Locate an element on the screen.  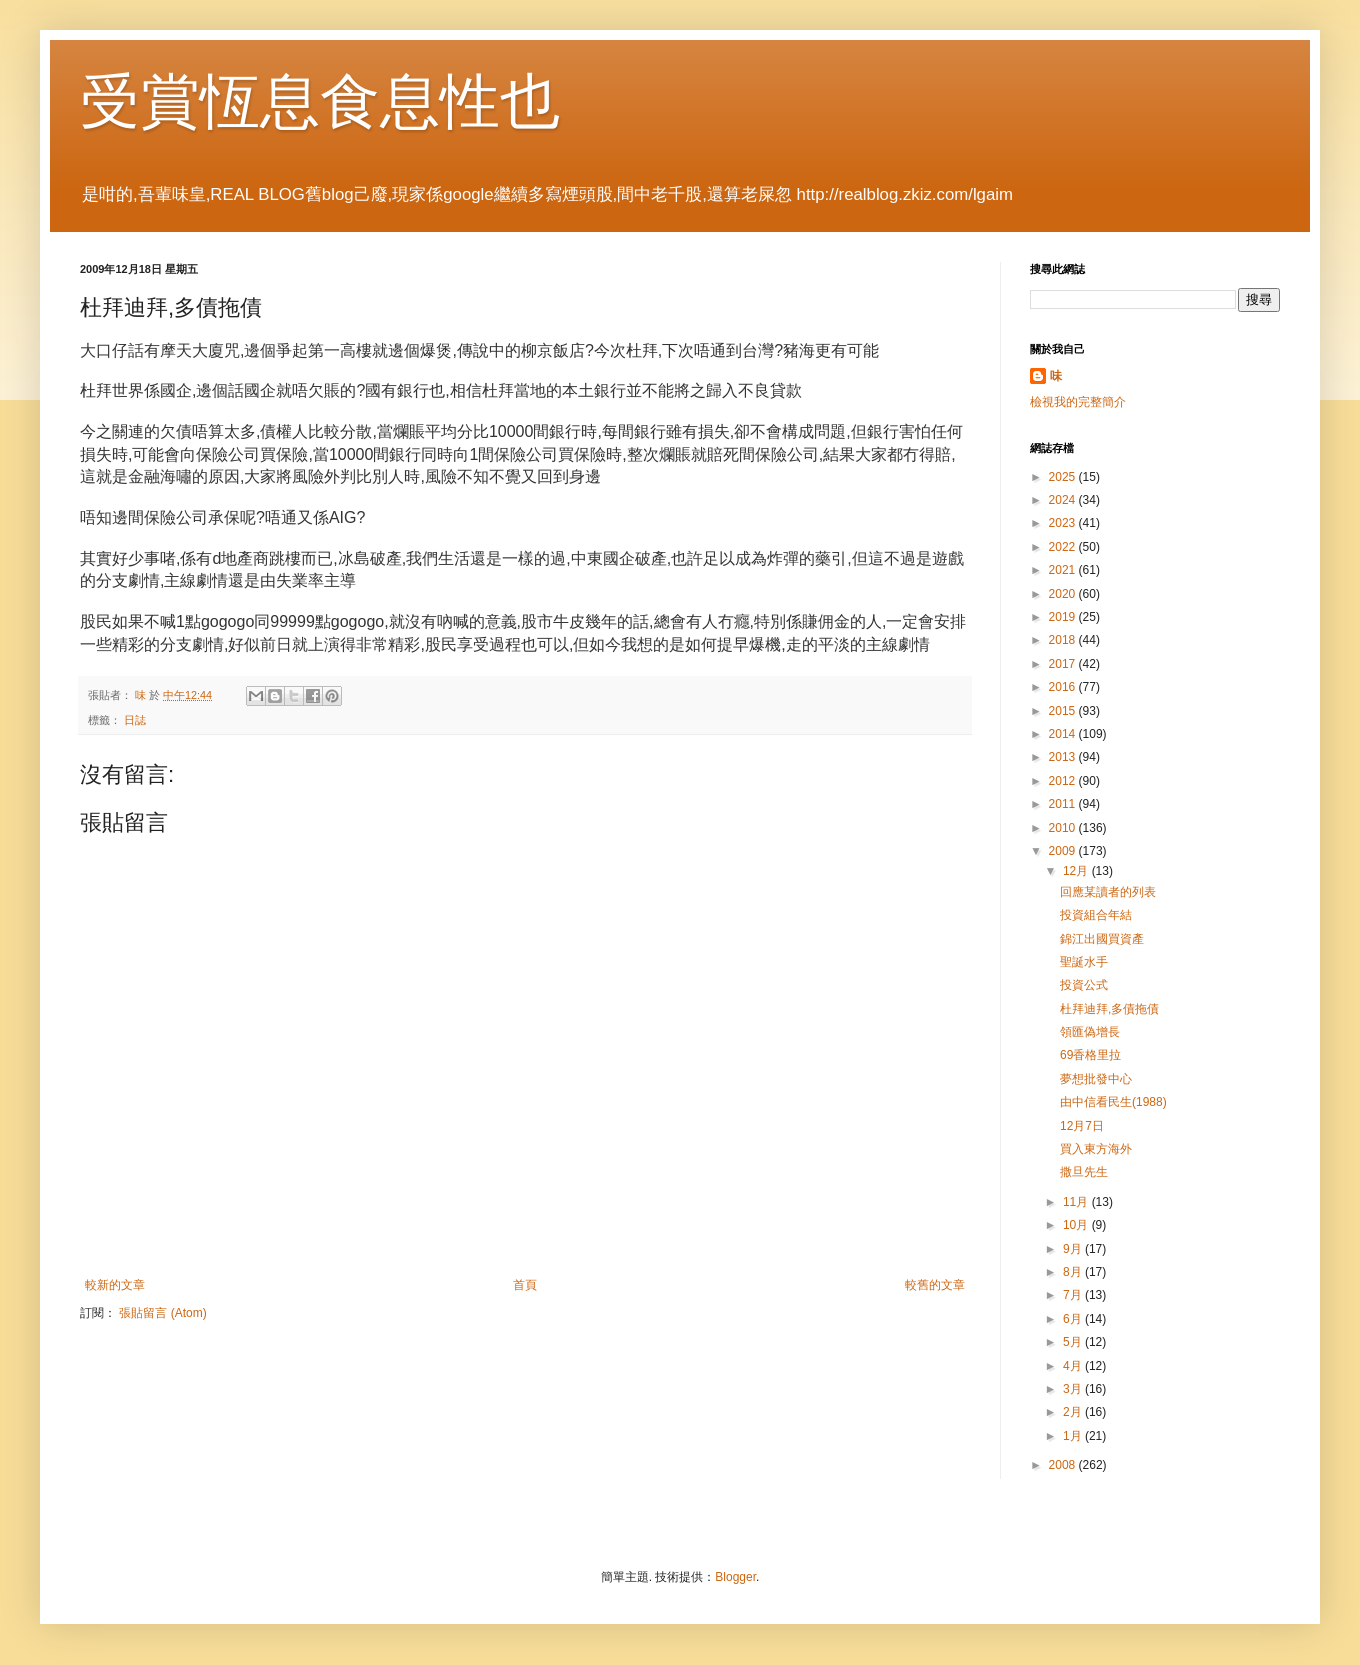
投資公式 is located at coordinates (1084, 985).